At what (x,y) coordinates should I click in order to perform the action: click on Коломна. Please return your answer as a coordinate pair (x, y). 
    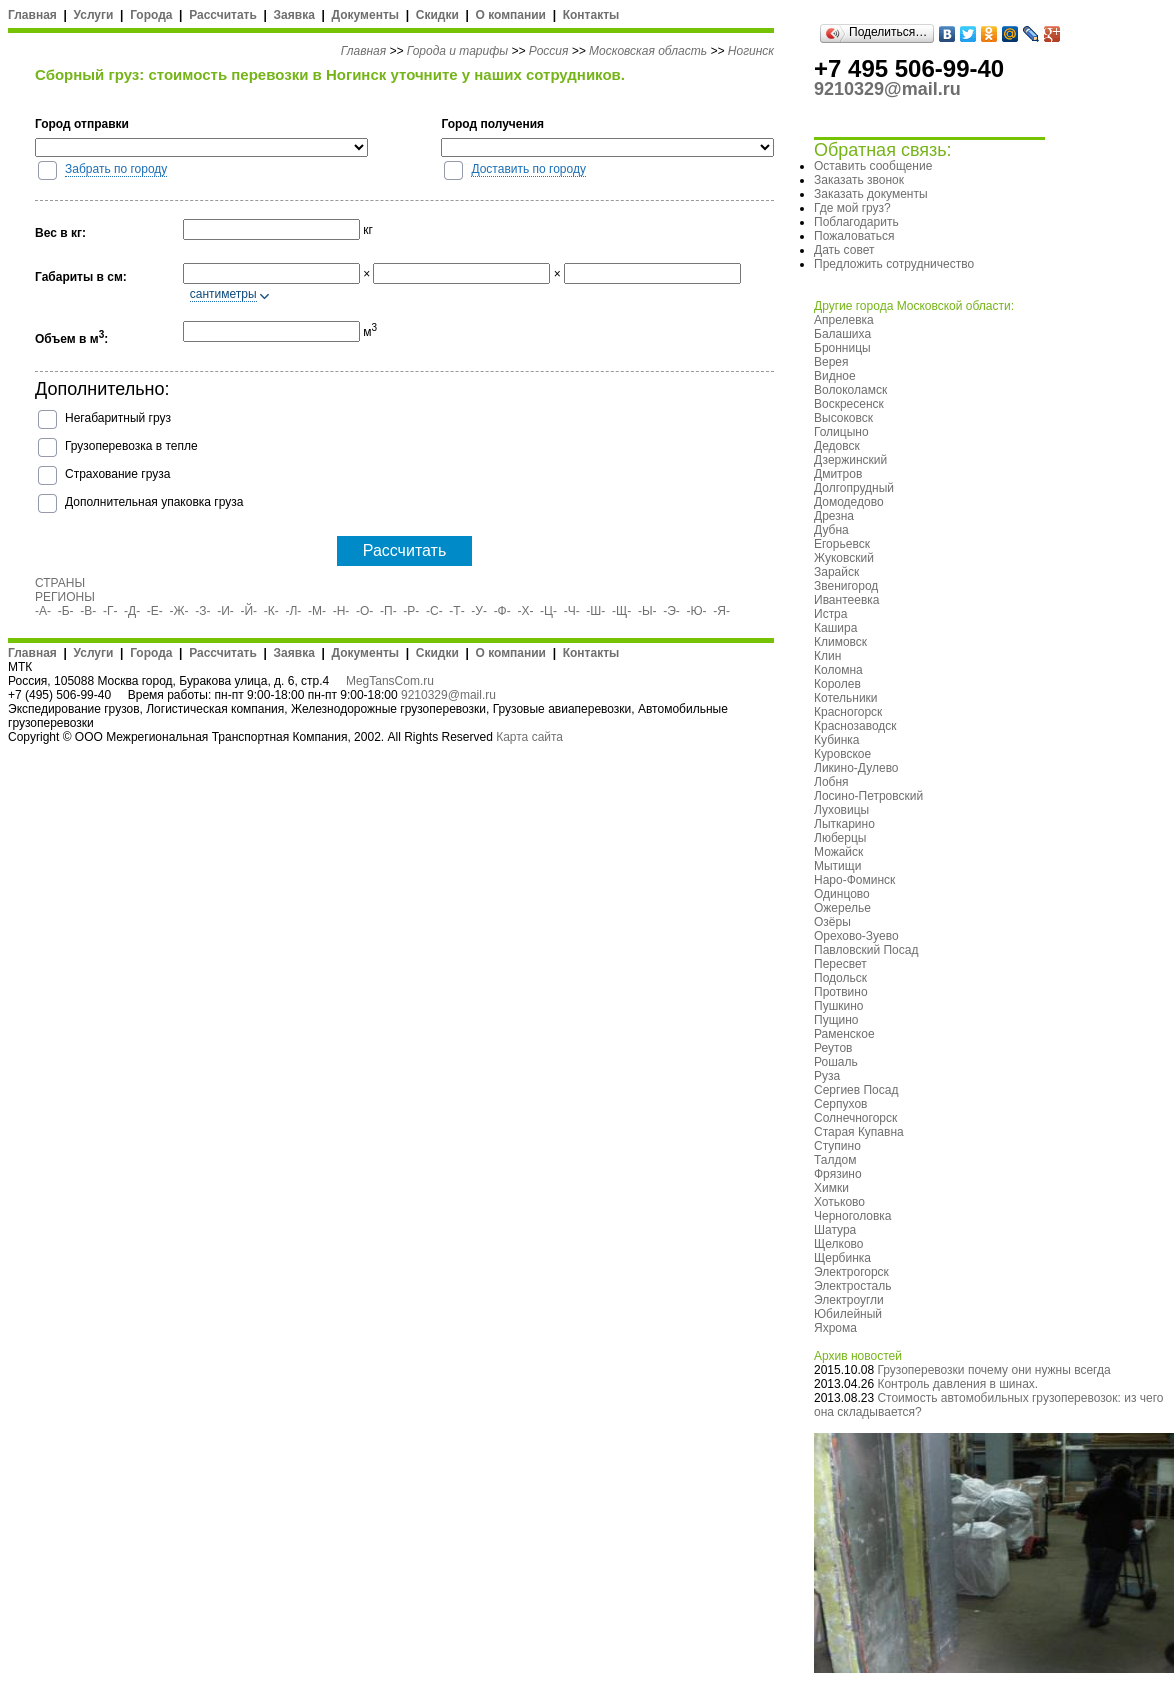
    Looking at the image, I should click on (838, 670).